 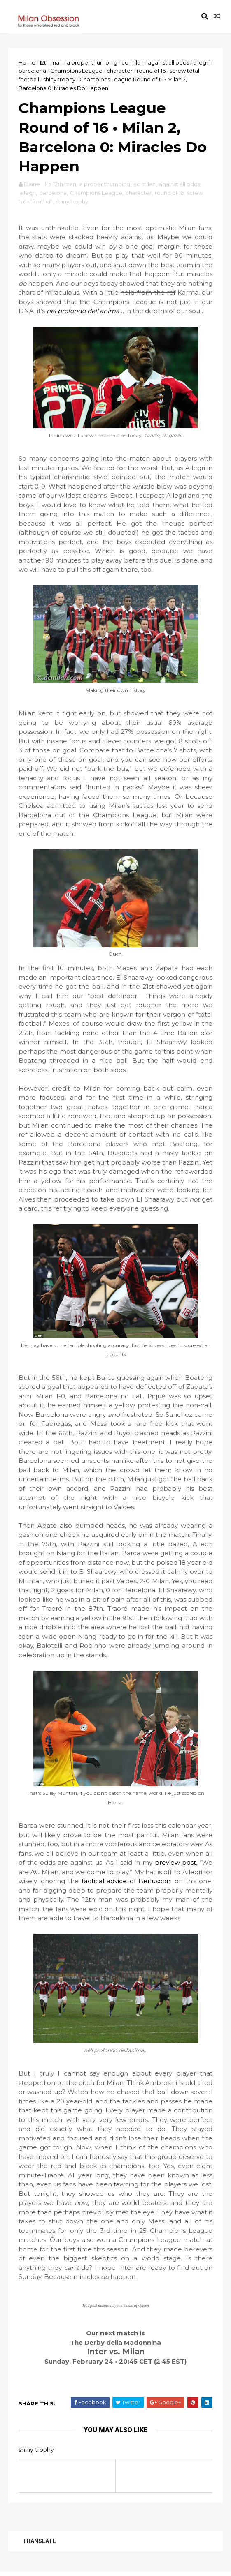 What do you see at coordinates (201, 62) in the screenshot?
I see `allegri` at bounding box center [201, 62].